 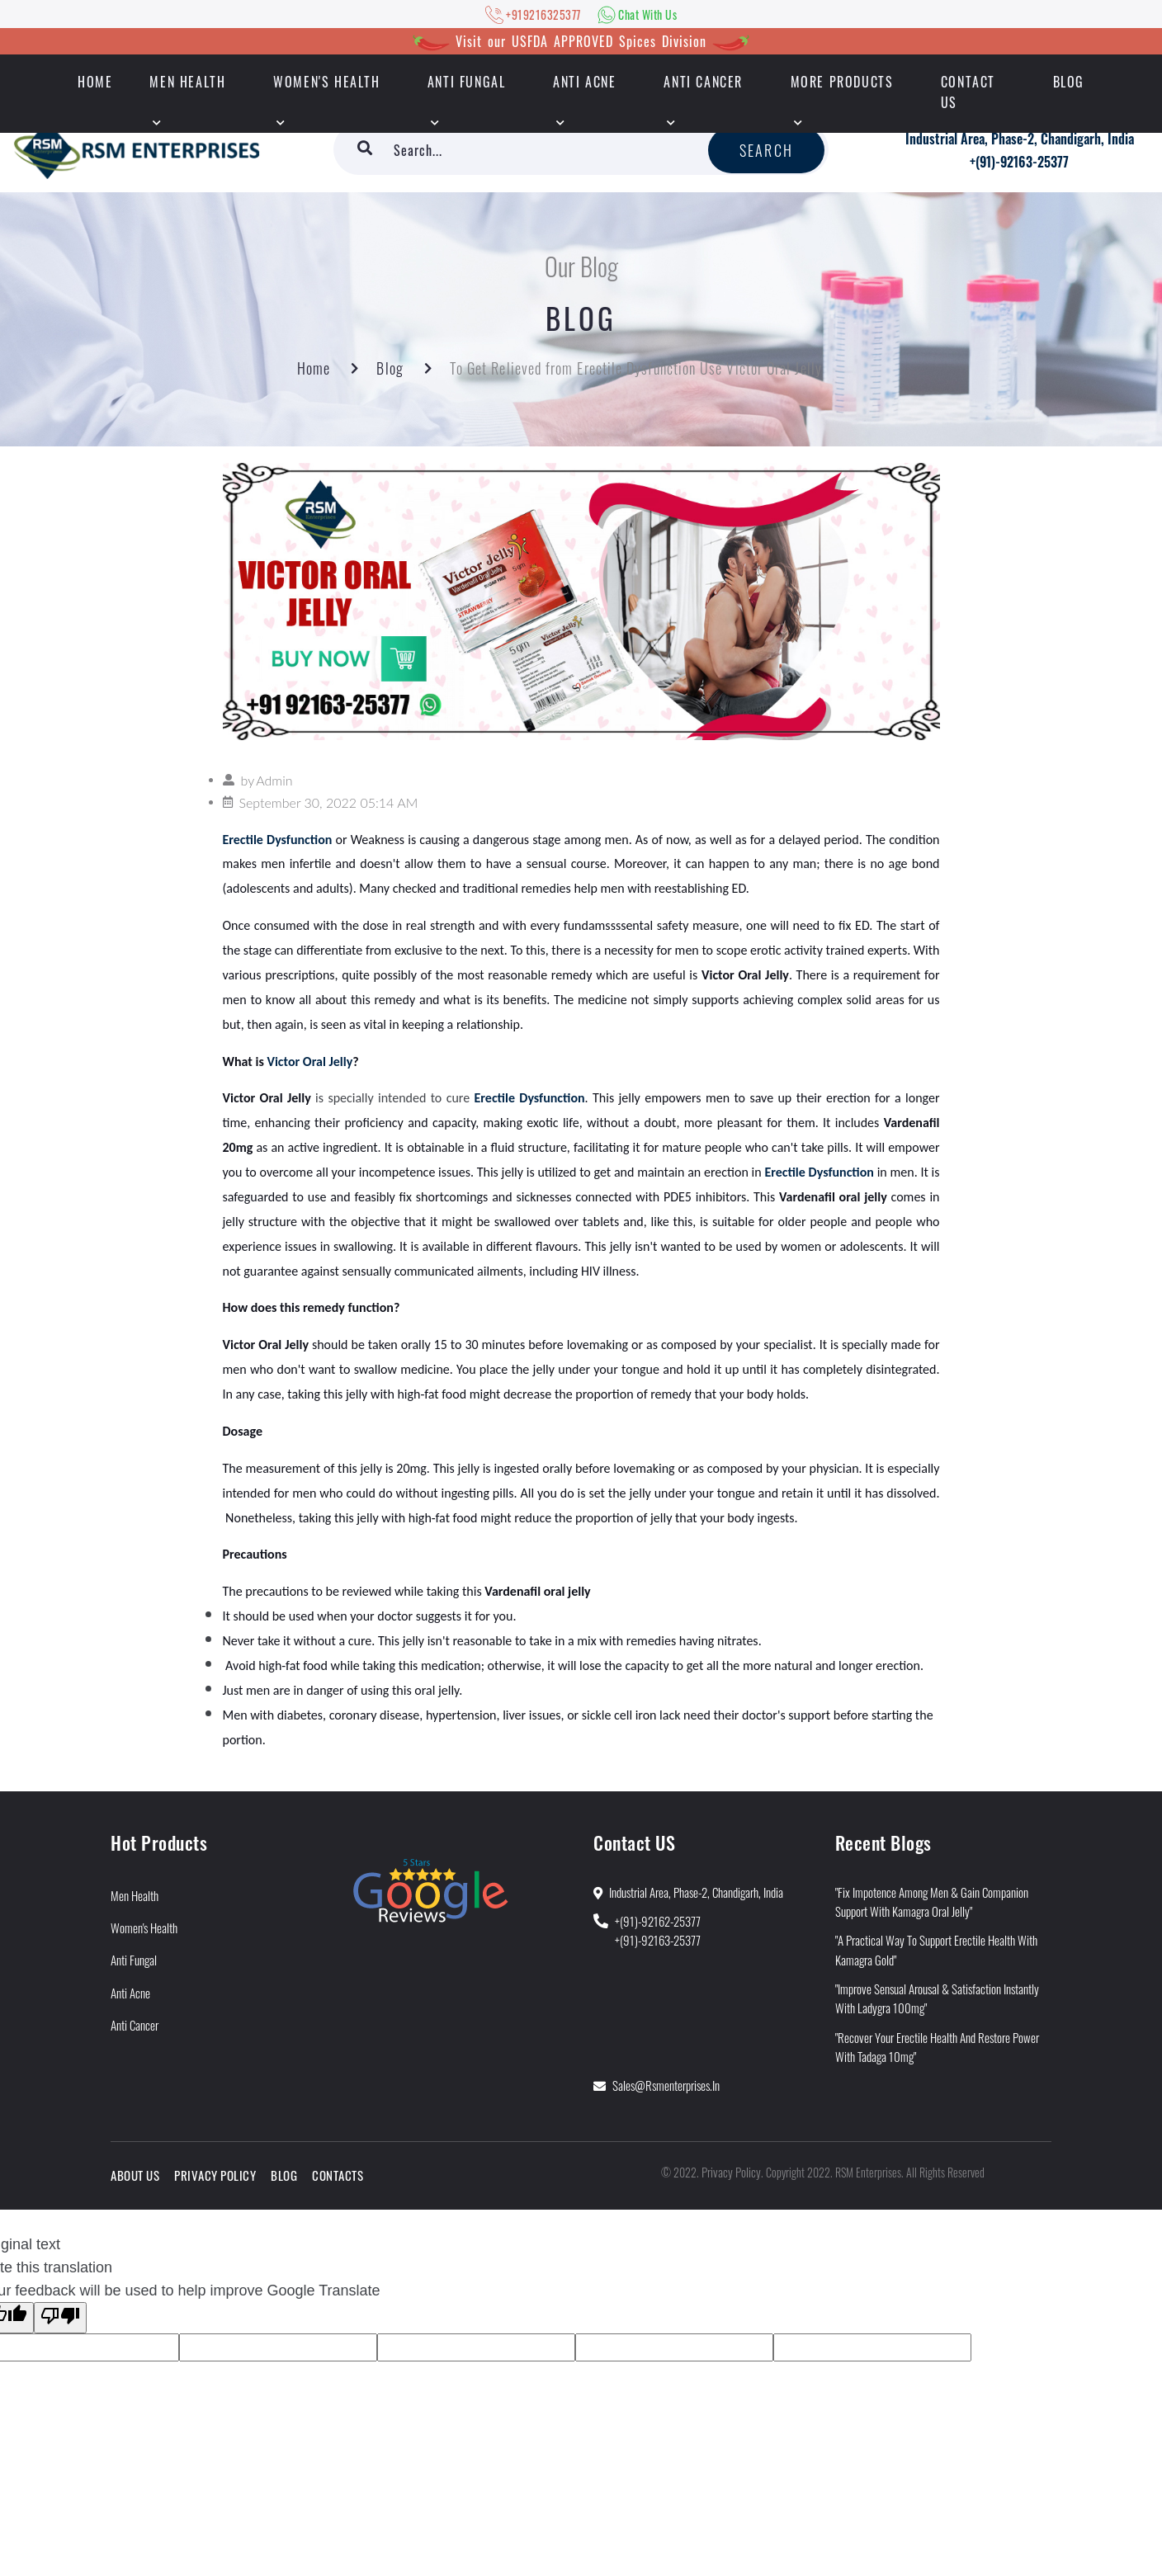 I want to click on Privacy Policy, so click(x=215, y=2175).